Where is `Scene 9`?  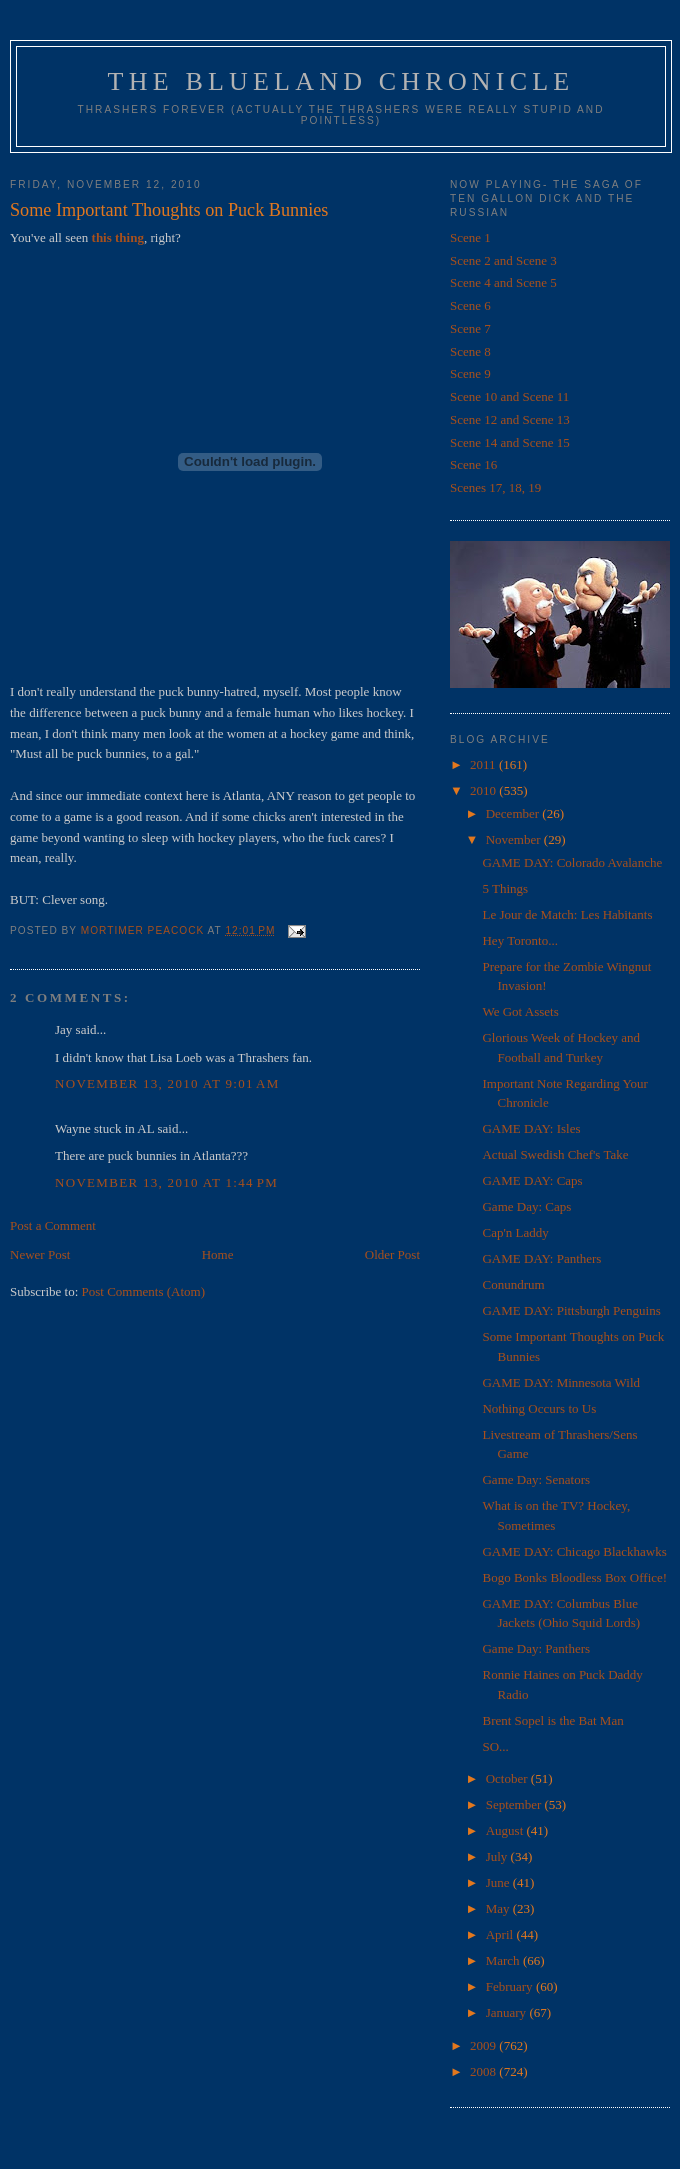 Scene 9 is located at coordinates (470, 373).